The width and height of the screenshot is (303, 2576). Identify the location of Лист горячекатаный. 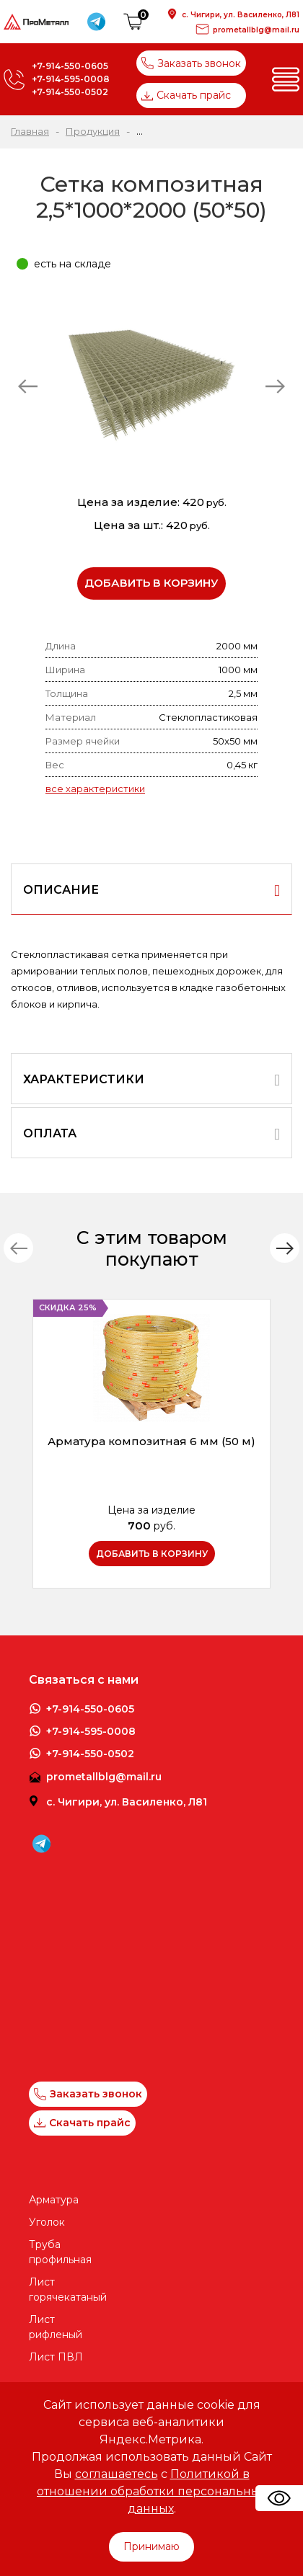
(59, 2289).